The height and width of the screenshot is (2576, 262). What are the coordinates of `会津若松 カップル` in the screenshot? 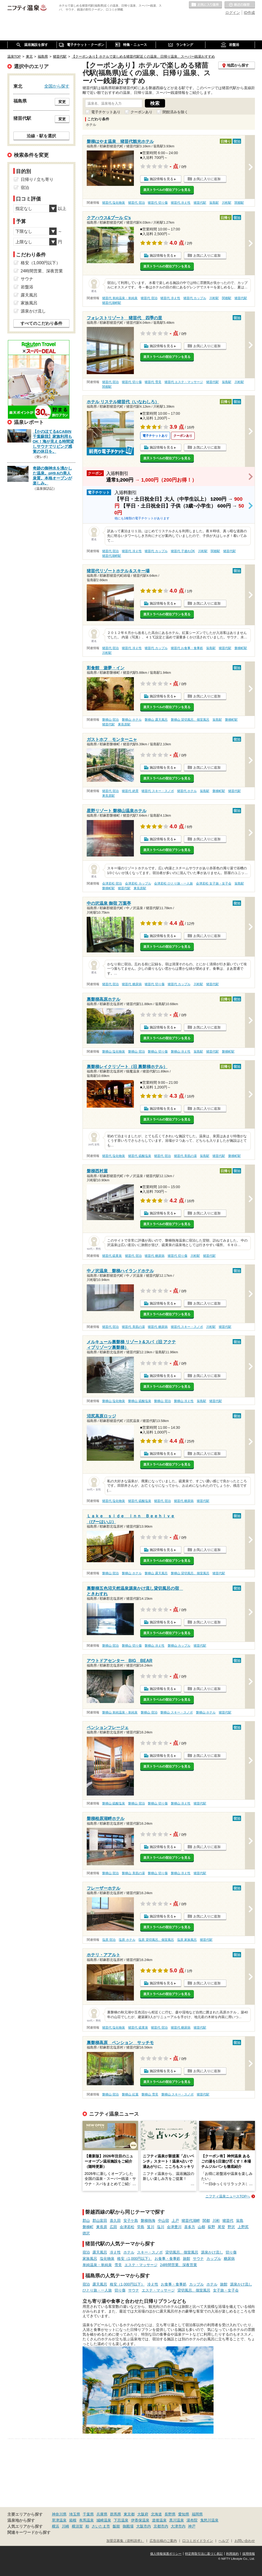 It's located at (138, 883).